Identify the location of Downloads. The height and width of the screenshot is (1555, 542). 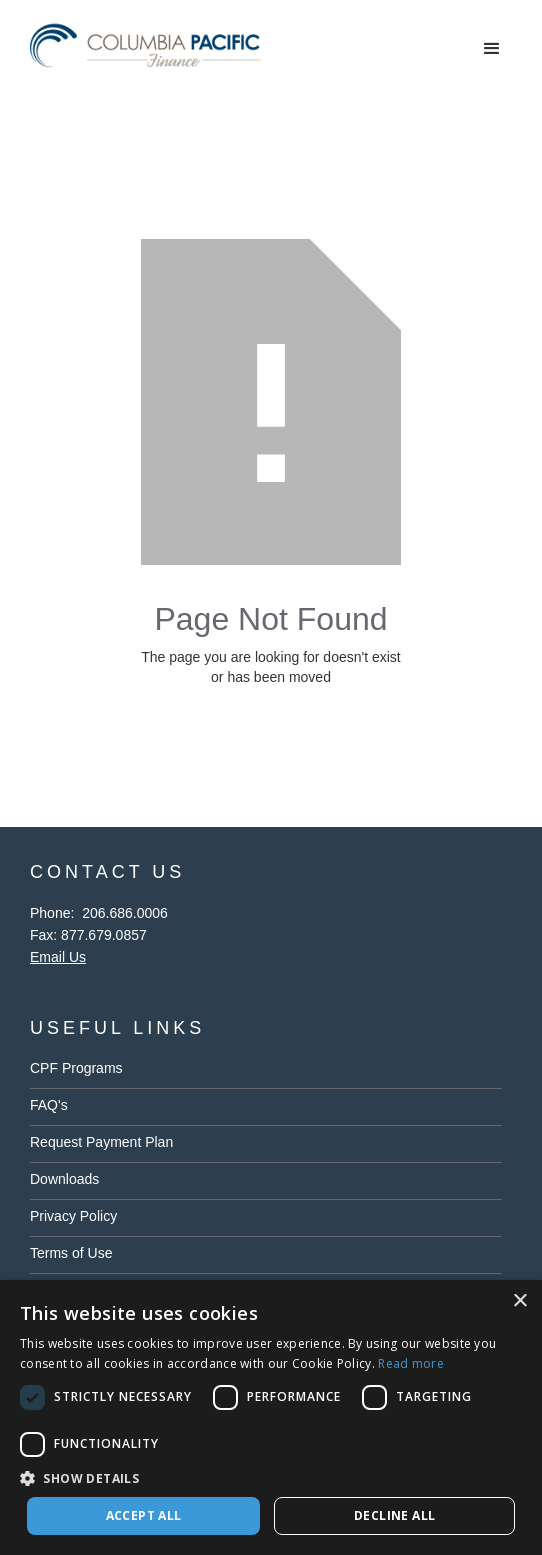
(64, 1179).